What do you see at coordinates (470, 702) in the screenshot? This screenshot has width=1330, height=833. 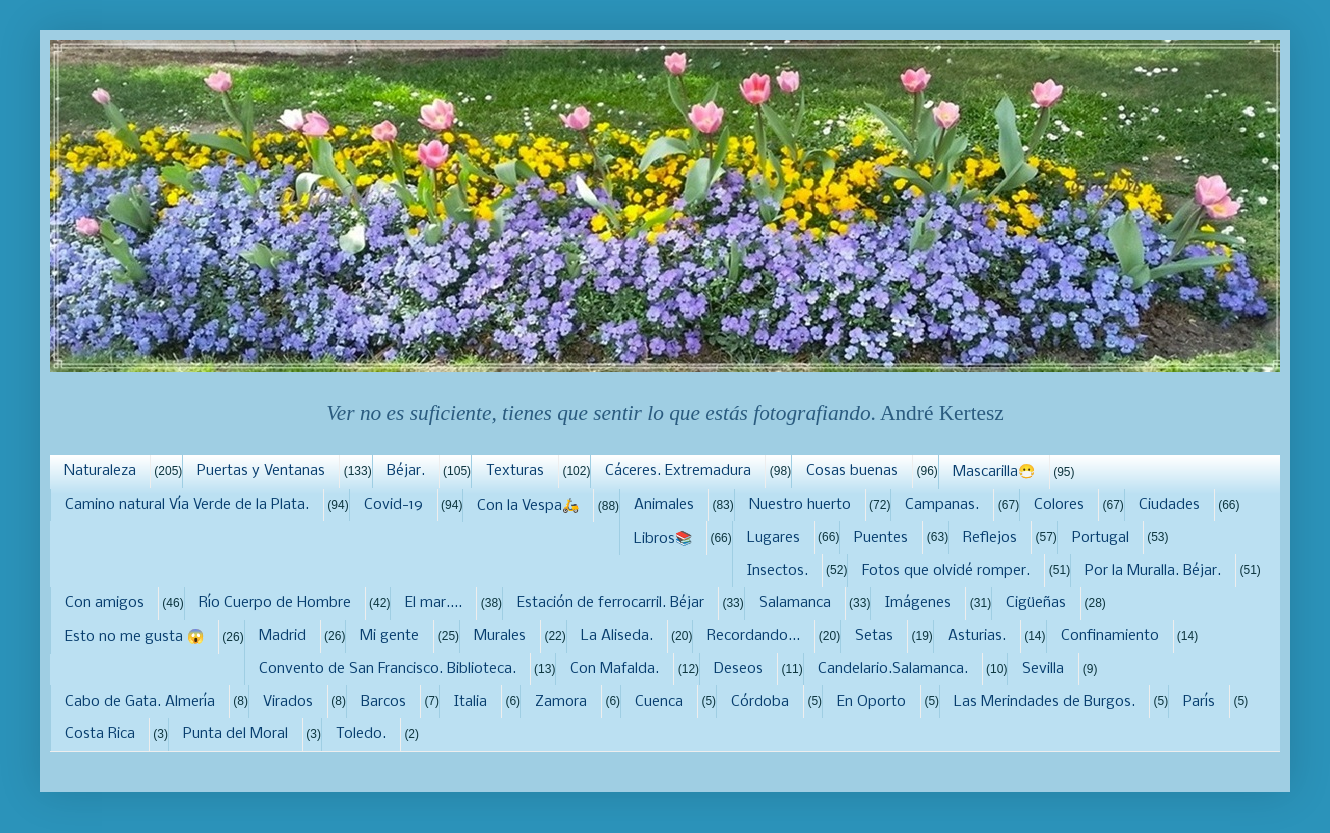 I see `Italia` at bounding box center [470, 702].